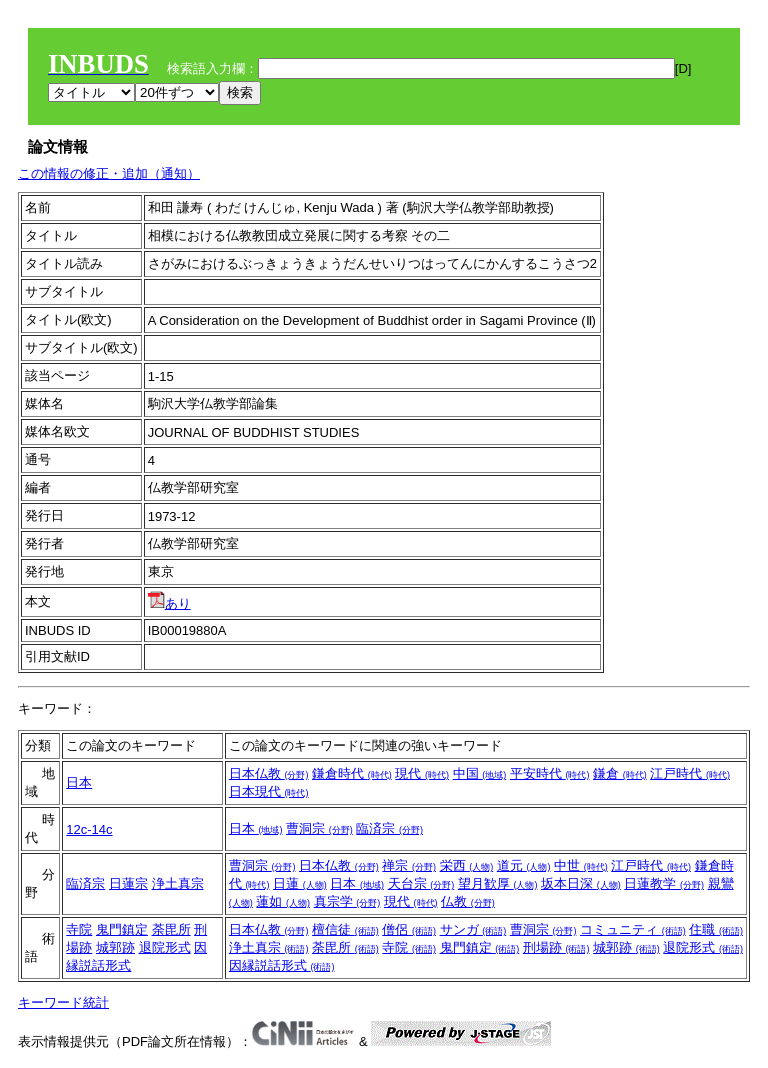  I want to click on 荼毘所, so click(171, 929).